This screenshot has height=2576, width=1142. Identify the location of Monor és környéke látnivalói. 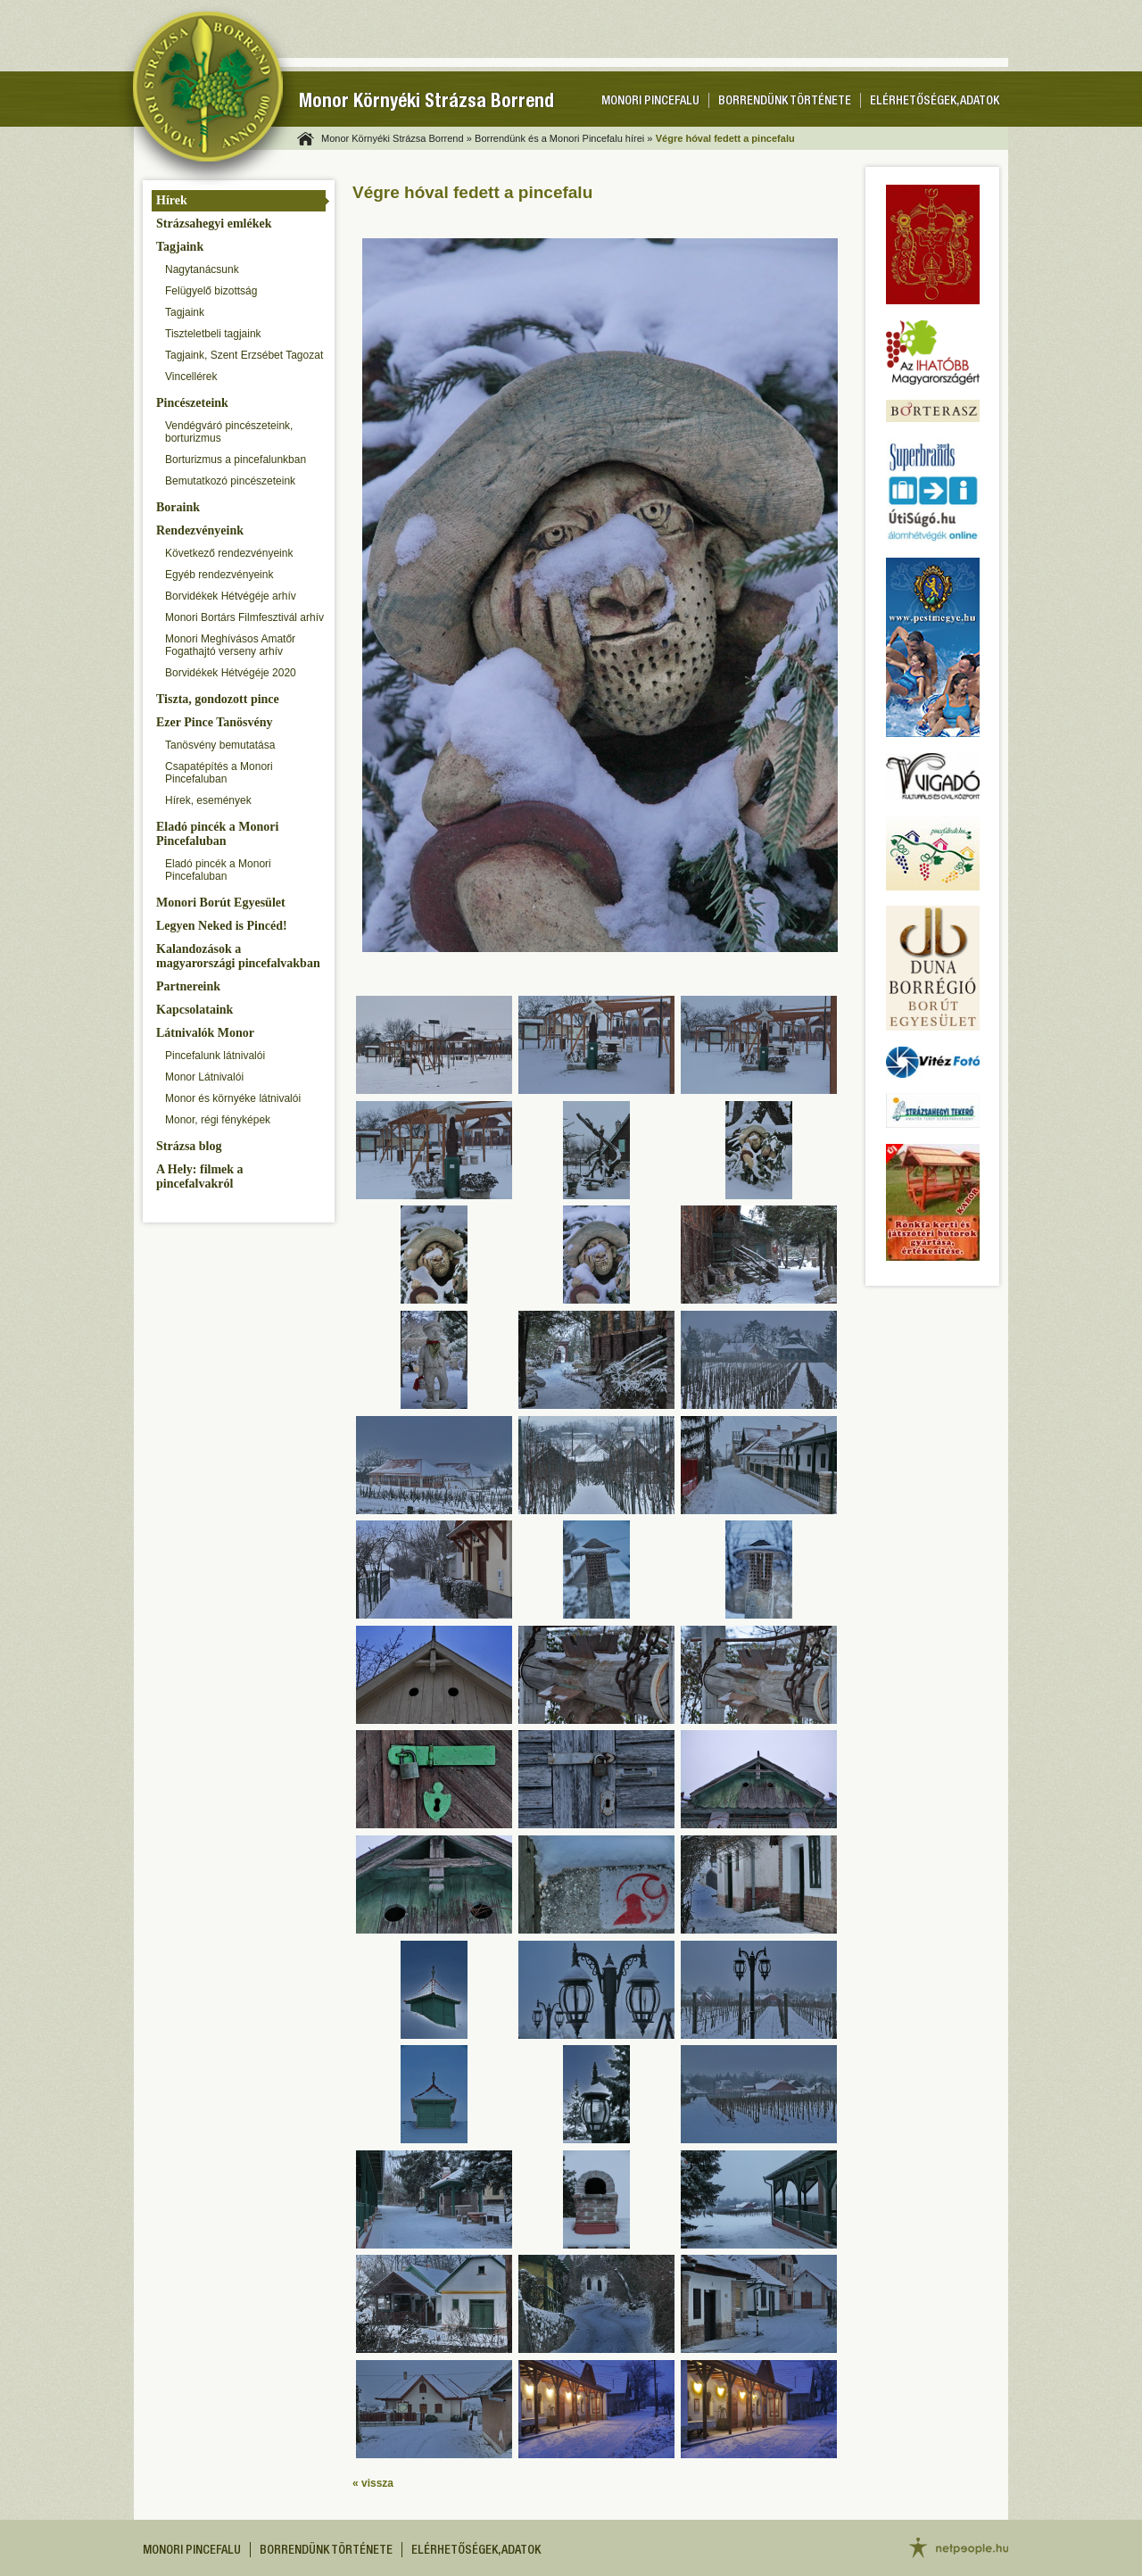
(233, 1098).